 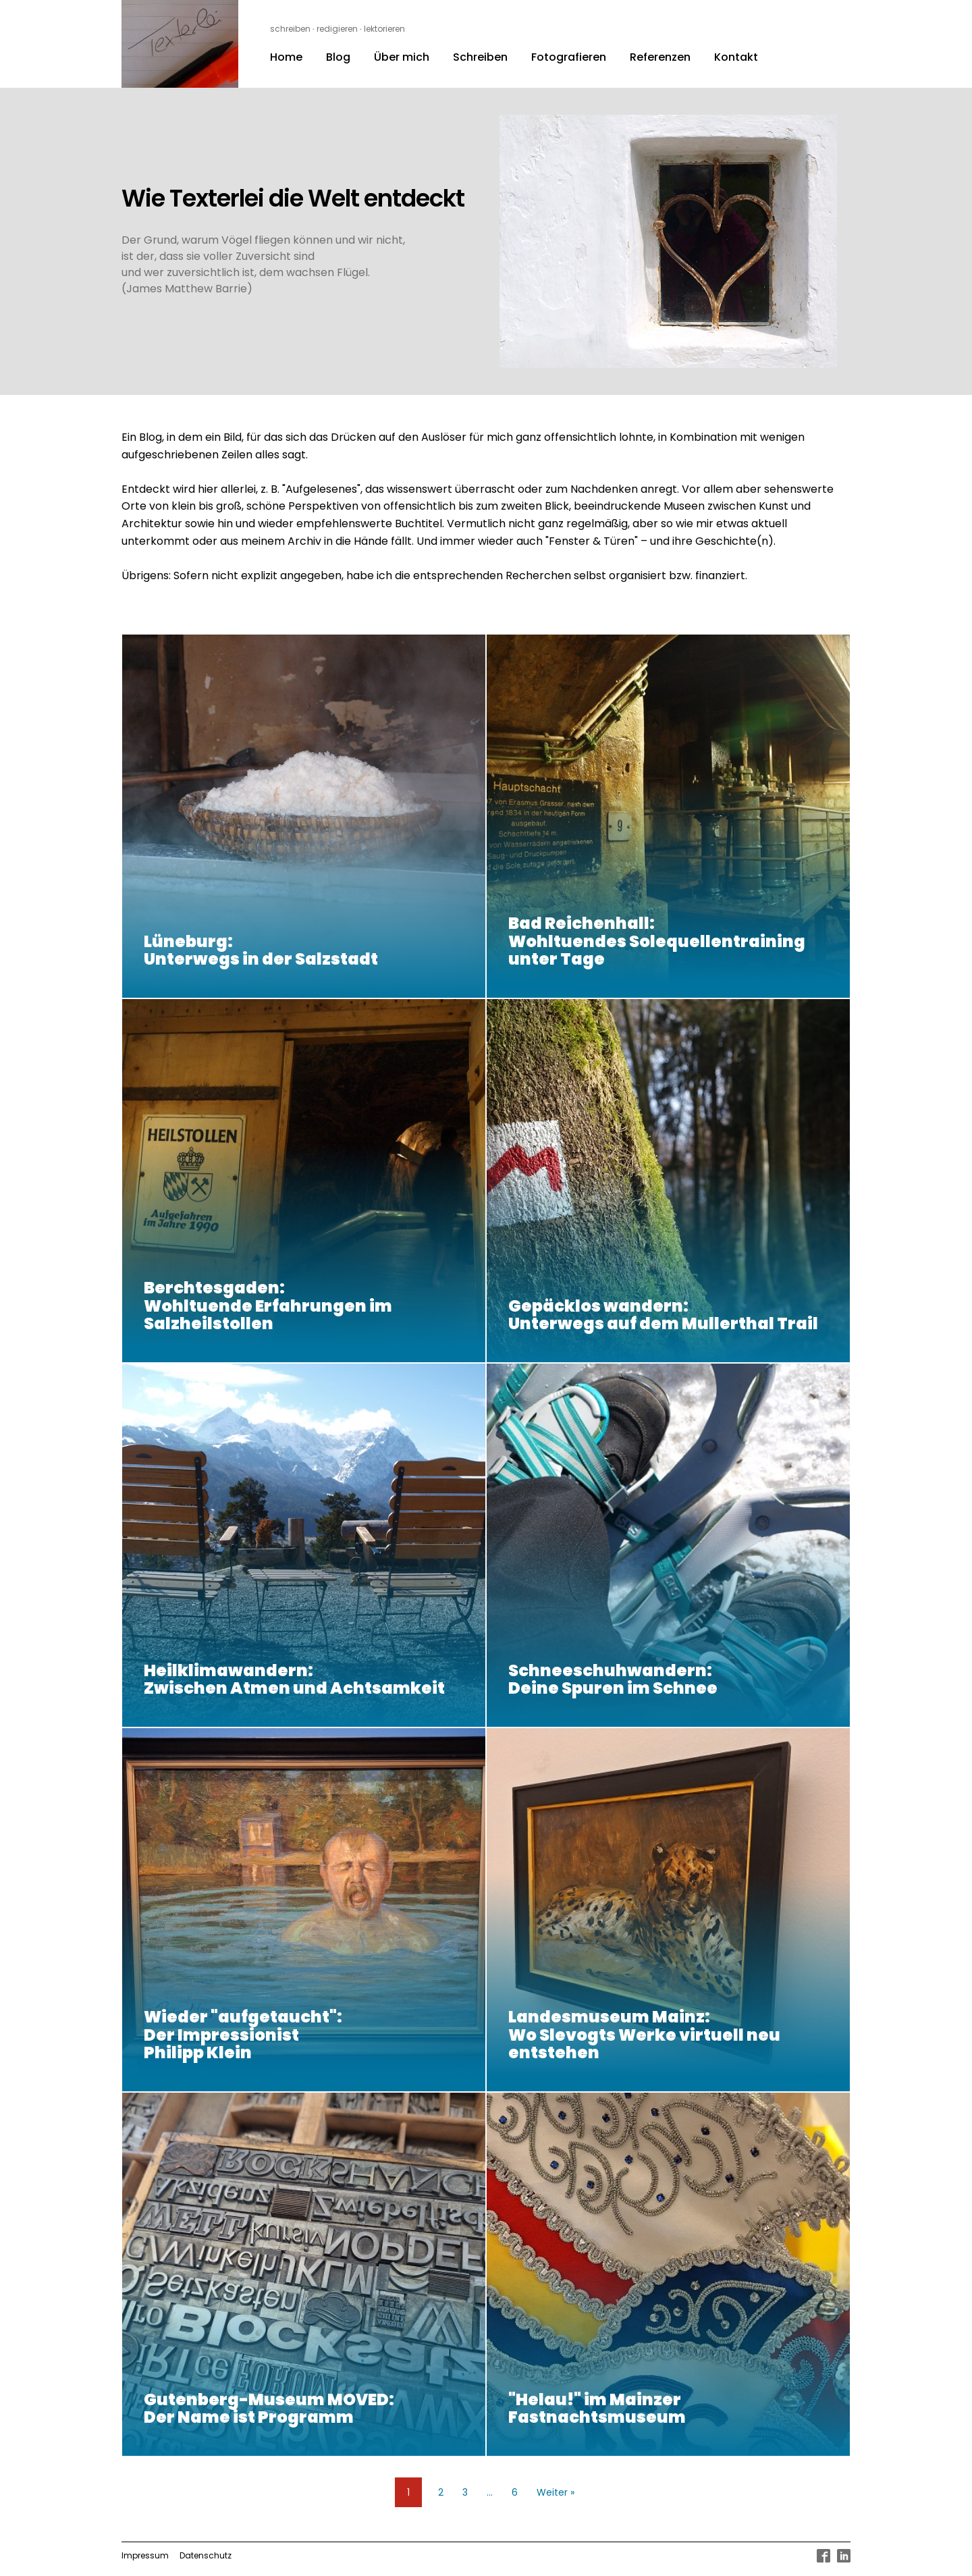 I want to click on Home, so click(x=286, y=57).